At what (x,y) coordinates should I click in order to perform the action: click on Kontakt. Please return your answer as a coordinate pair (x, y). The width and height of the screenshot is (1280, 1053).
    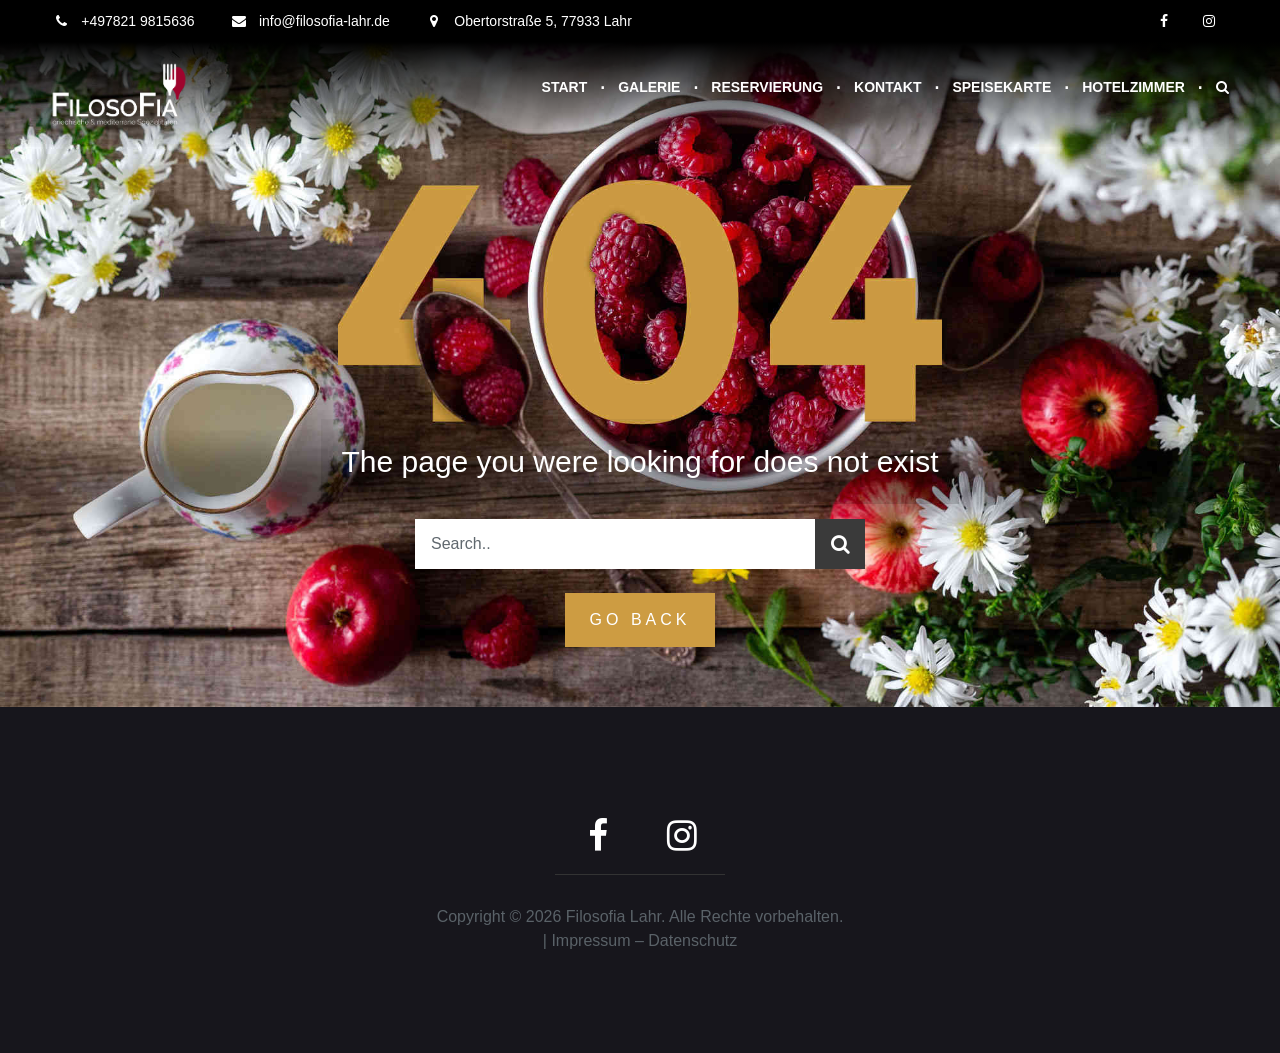
    Looking at the image, I should click on (887, 87).